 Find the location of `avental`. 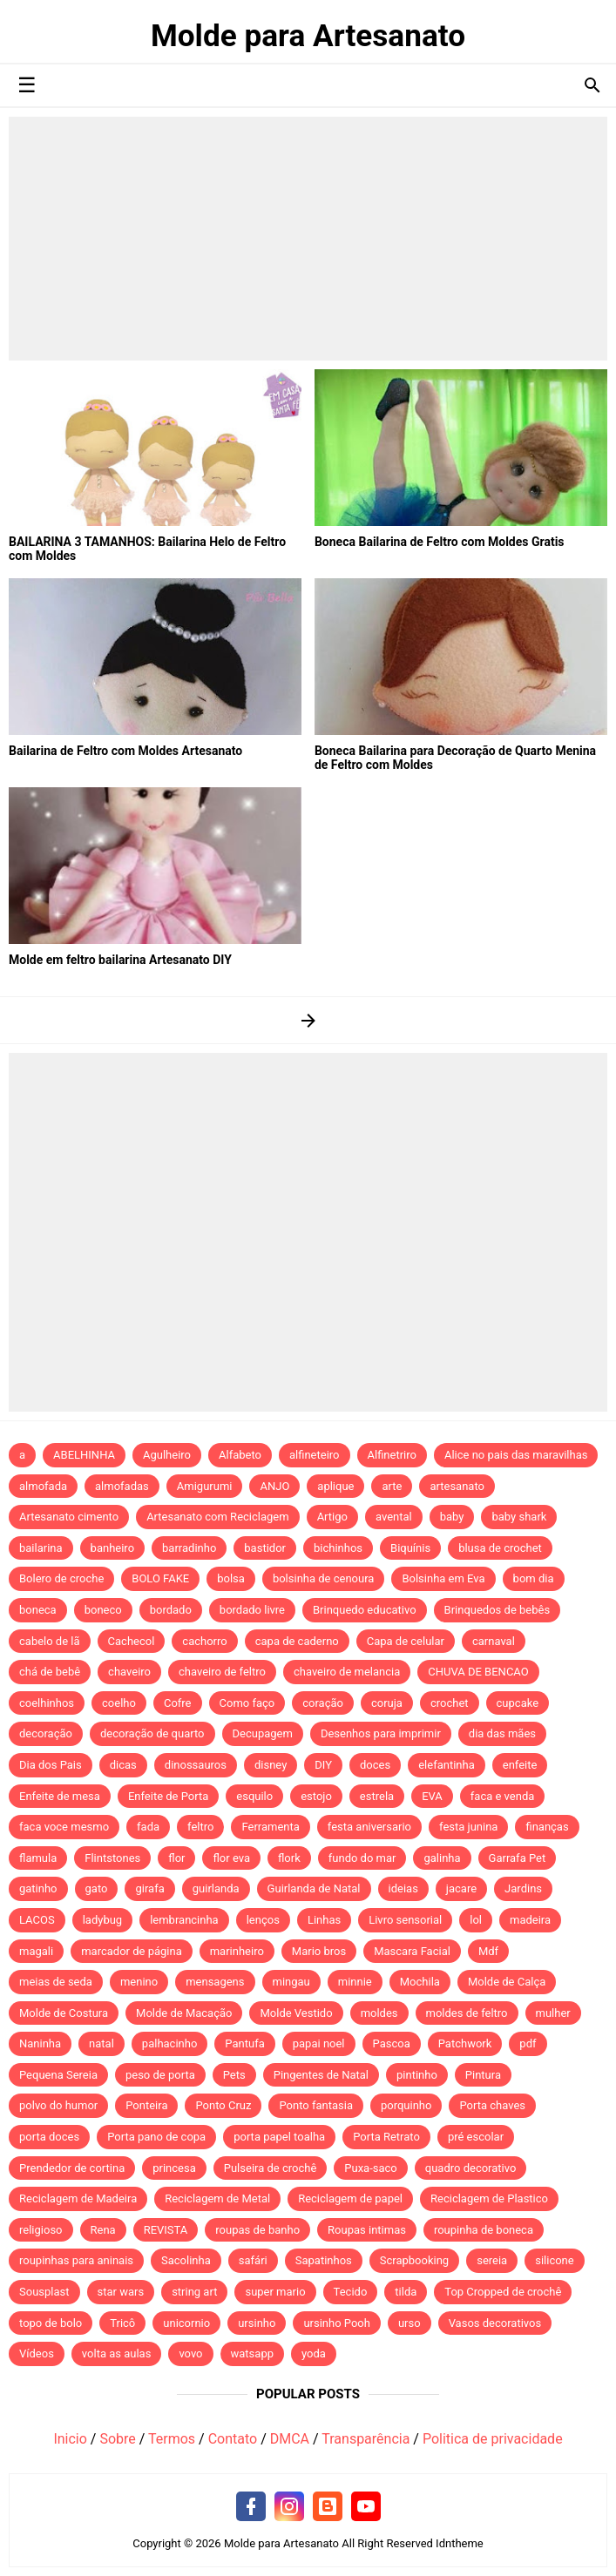

avental is located at coordinates (394, 1516).